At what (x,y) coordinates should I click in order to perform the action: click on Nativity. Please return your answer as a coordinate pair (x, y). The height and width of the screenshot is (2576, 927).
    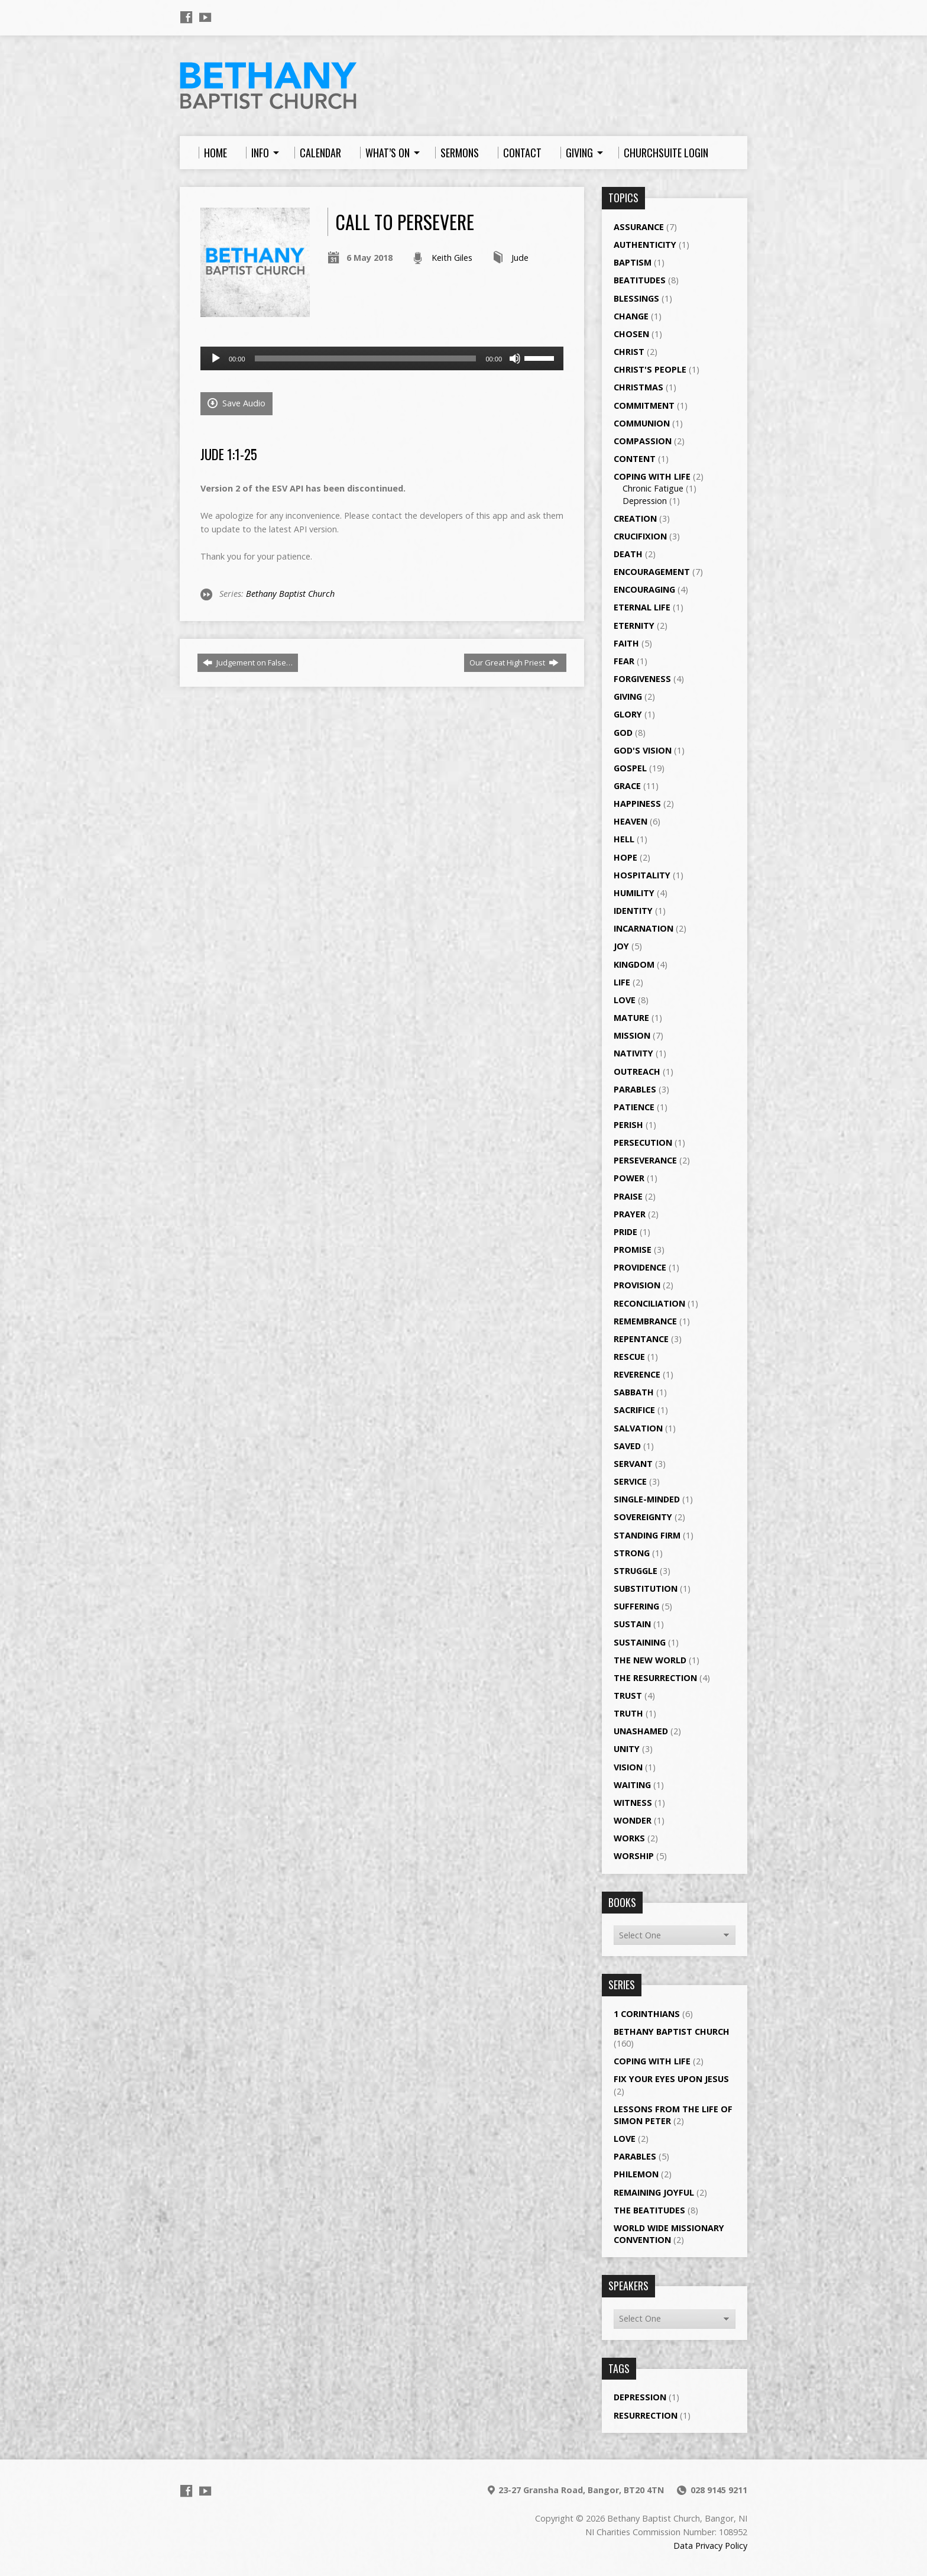
    Looking at the image, I should click on (633, 1053).